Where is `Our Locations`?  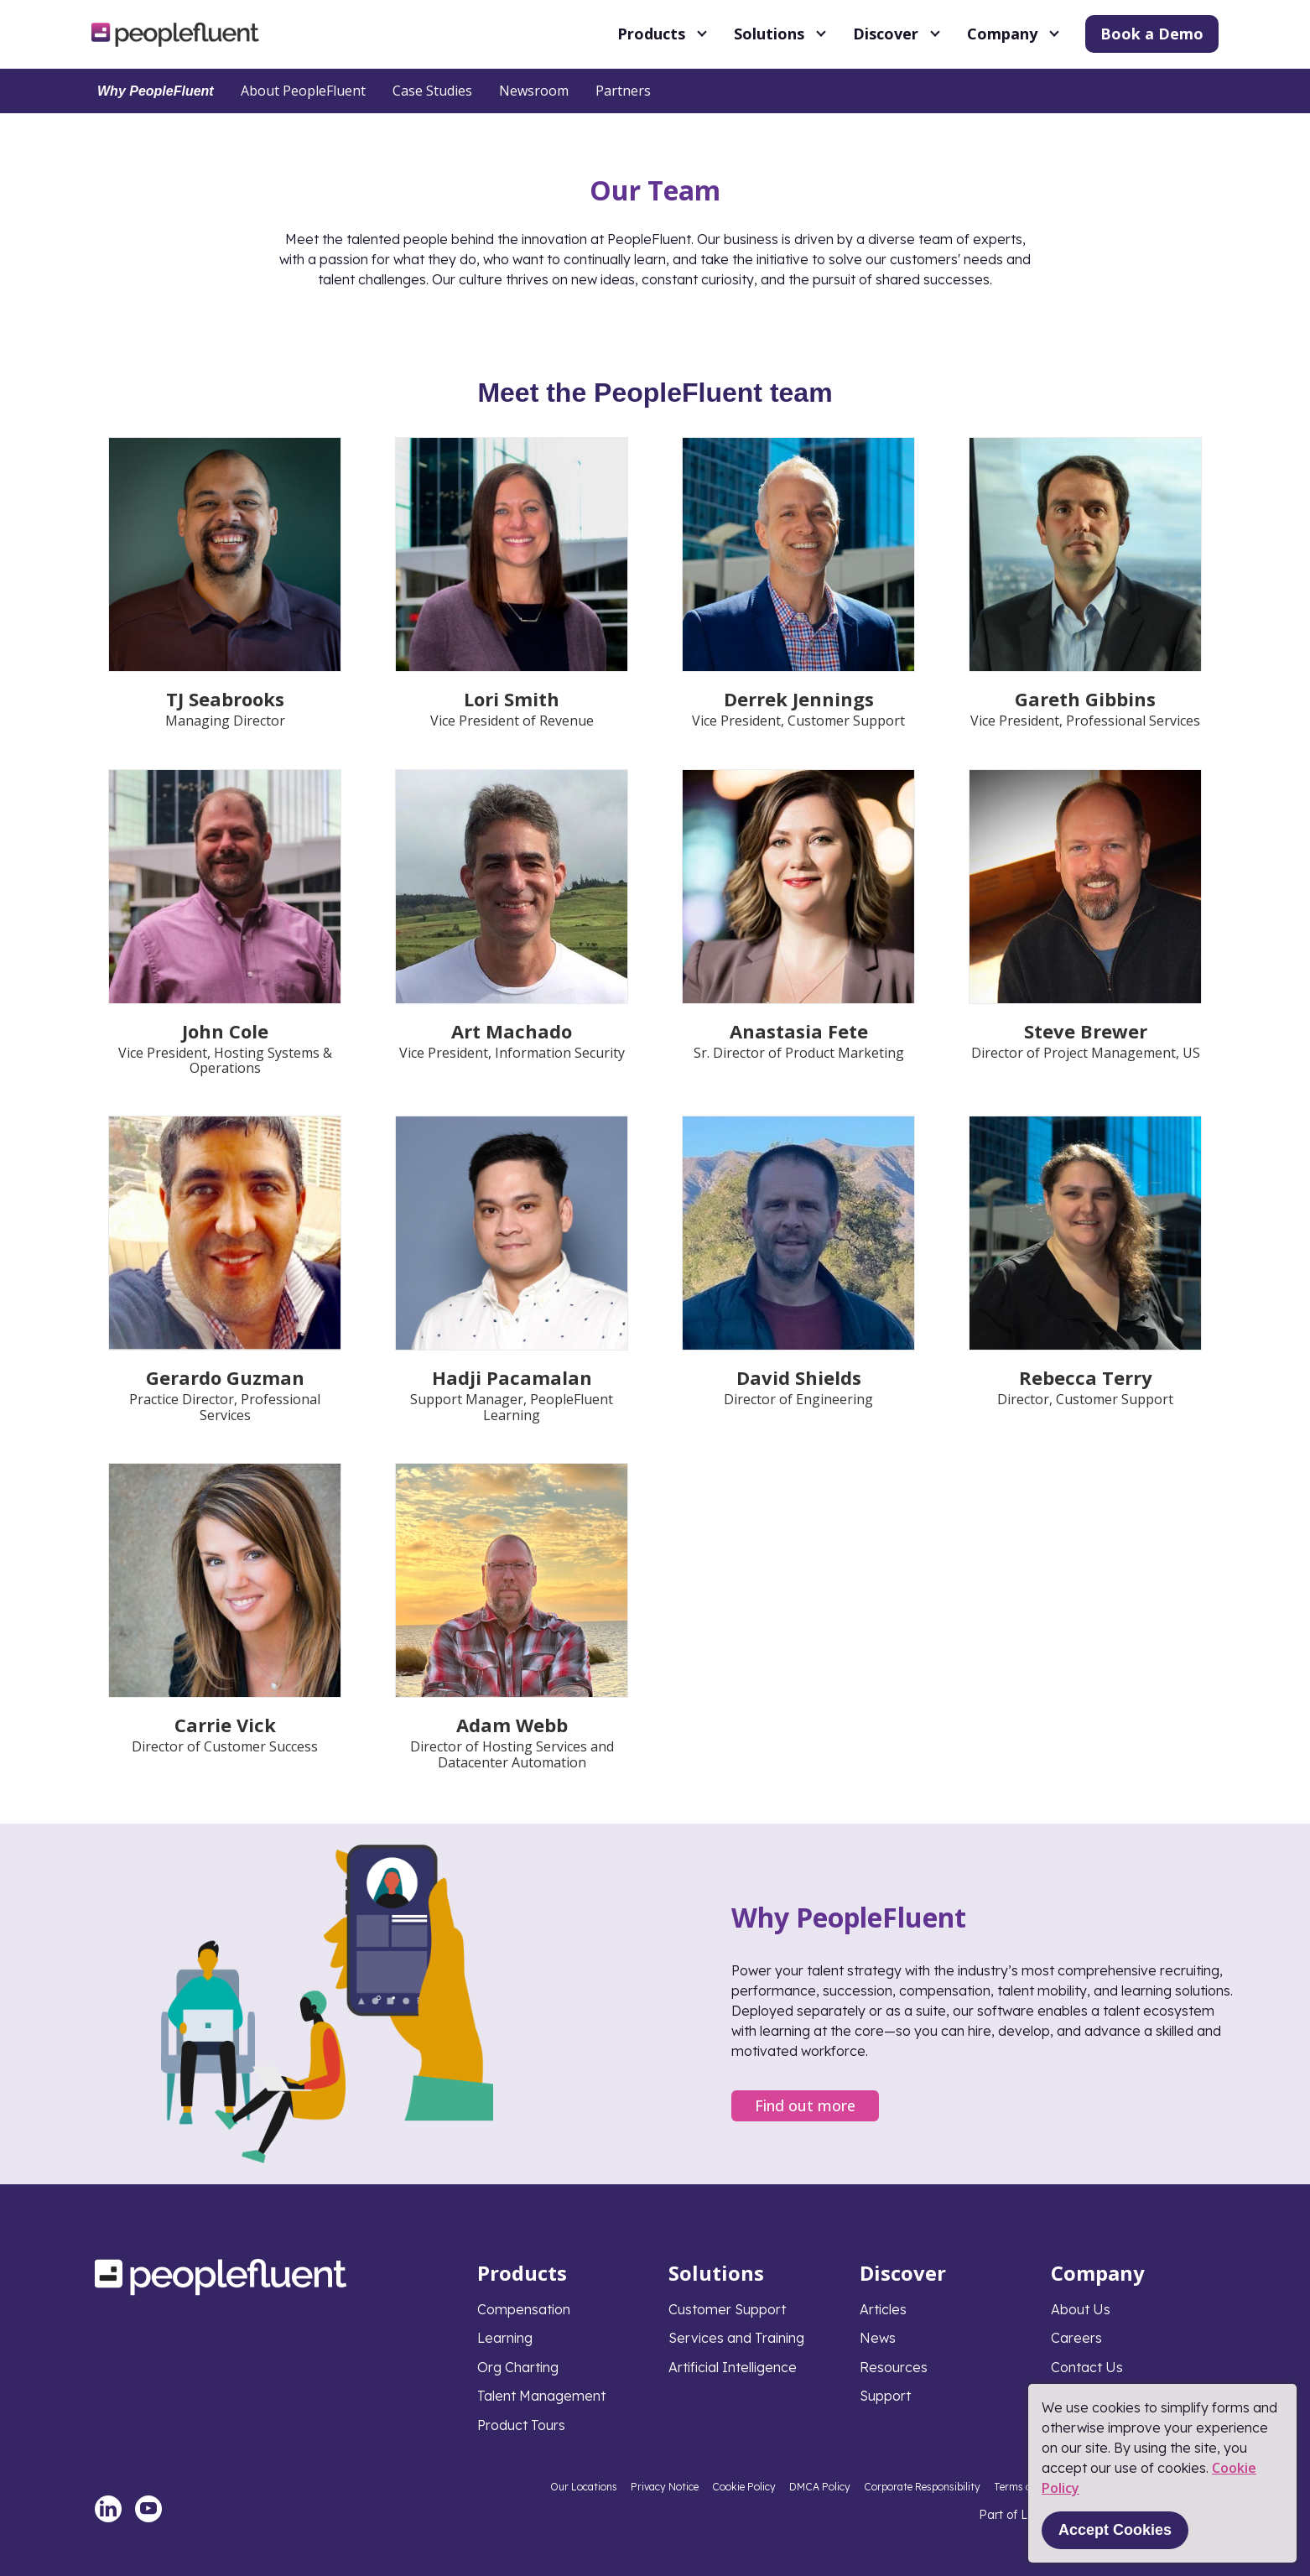 Our Locations is located at coordinates (583, 2486).